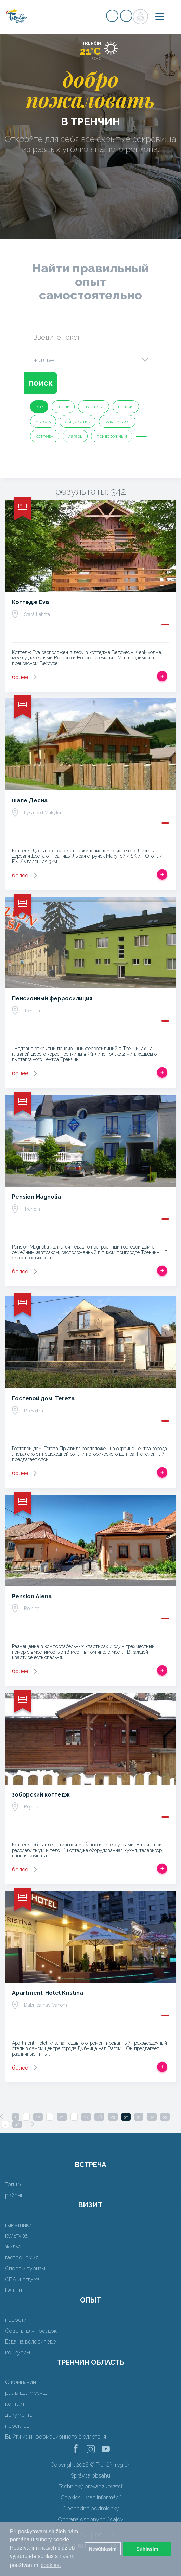 The height and width of the screenshot is (2576, 181). Describe the element at coordinates (93, 406) in the screenshot. I see `квартира` at that location.